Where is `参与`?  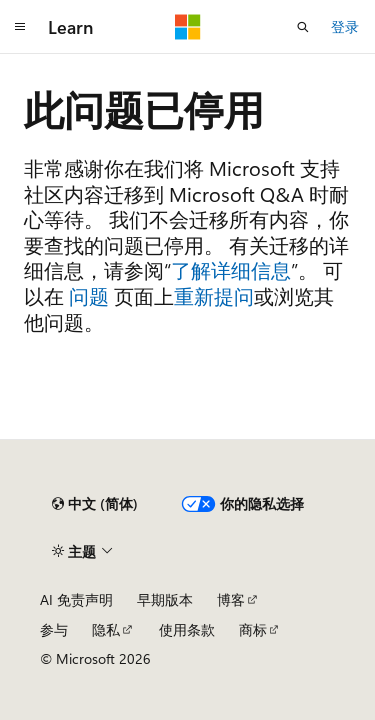
参与 is located at coordinates (54, 629).